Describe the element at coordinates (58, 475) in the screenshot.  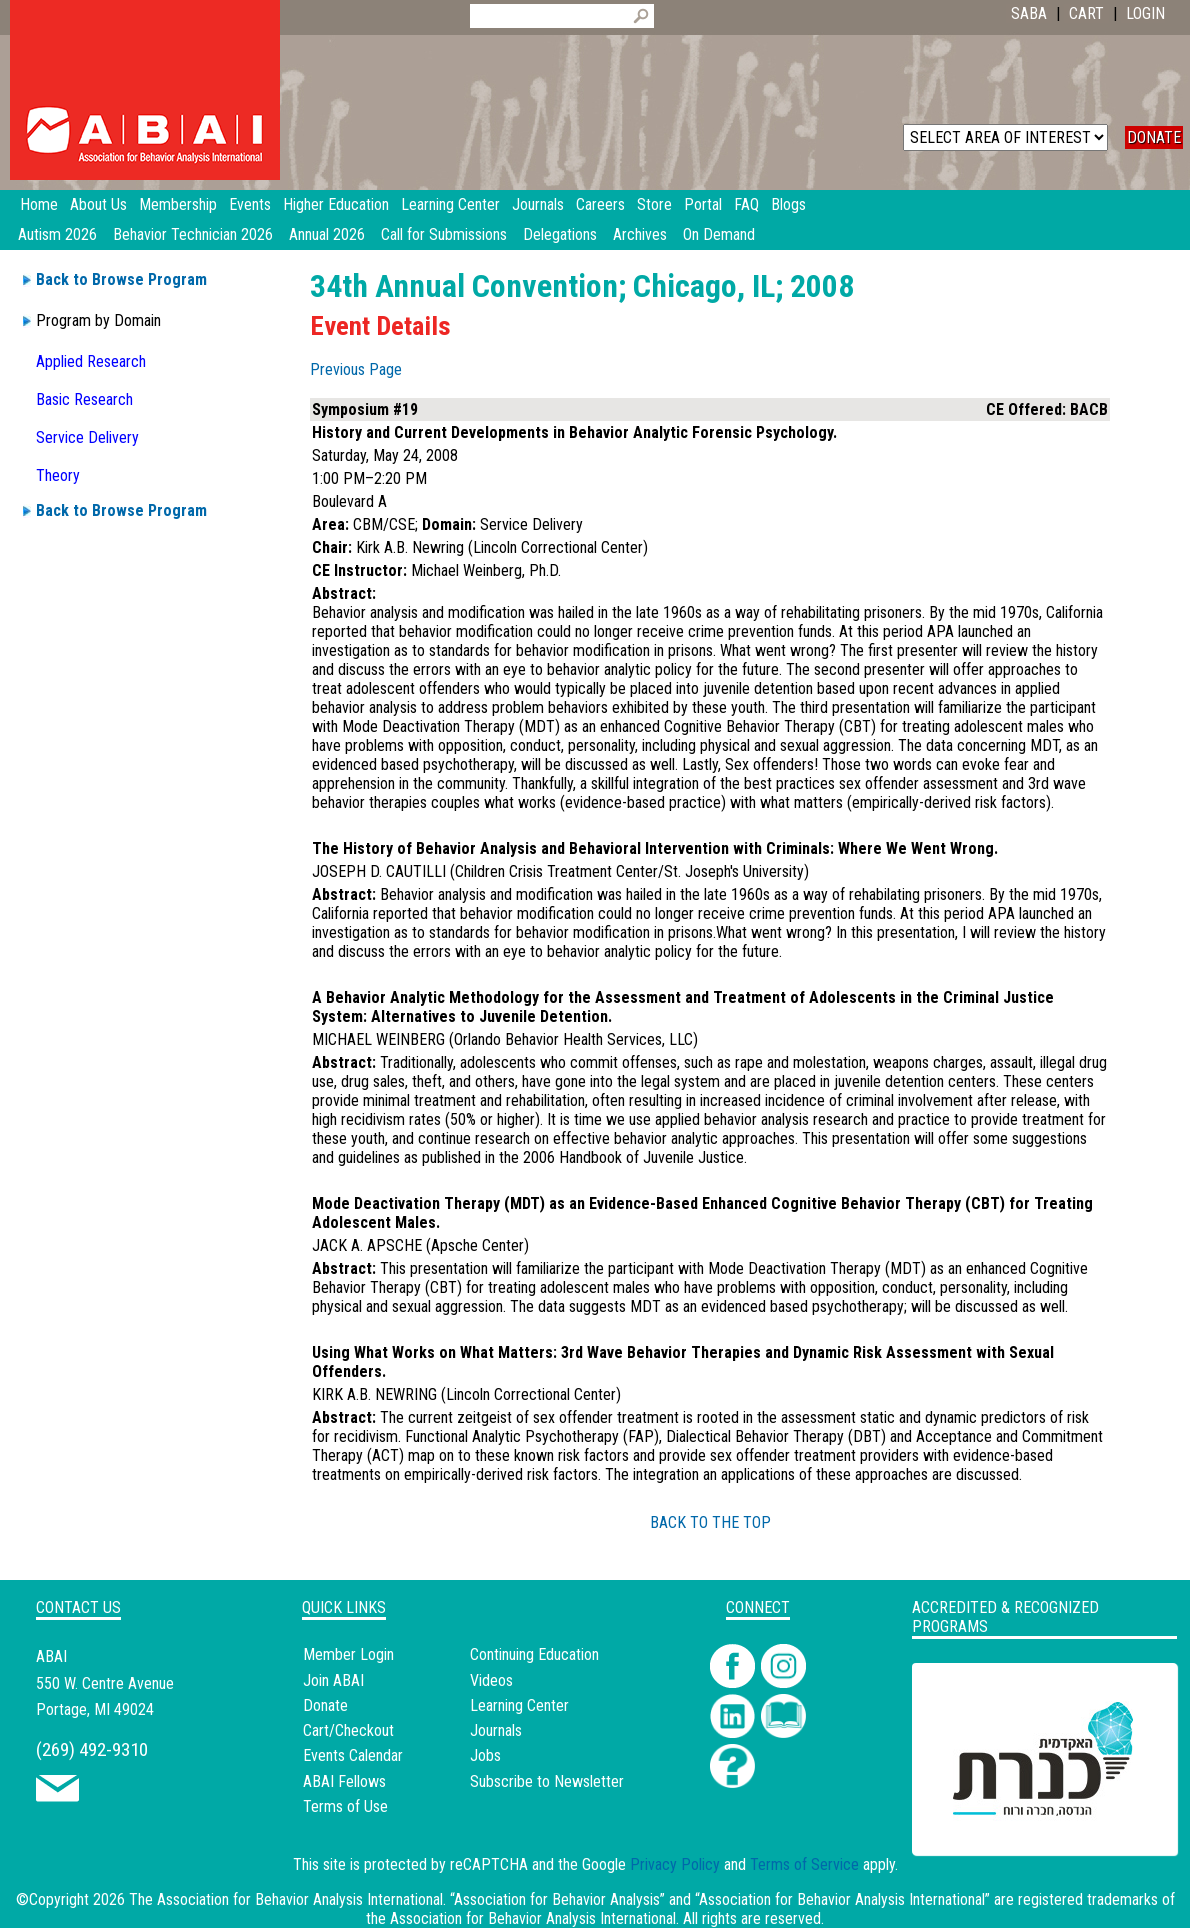
I see `Theory` at that location.